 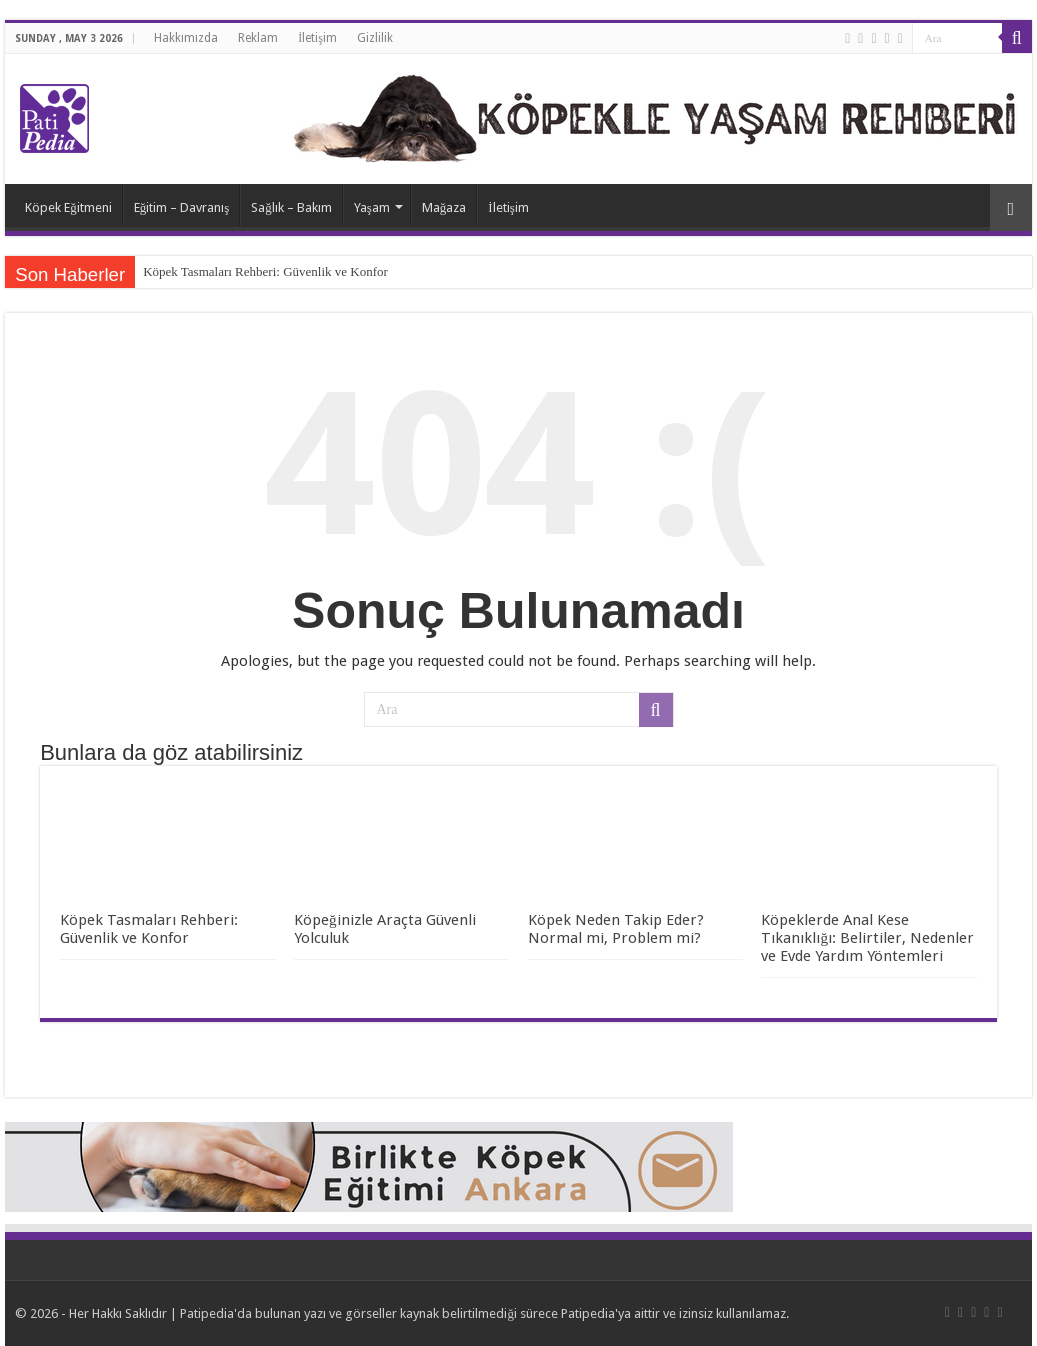 I want to click on Yaşam, so click(x=372, y=207).